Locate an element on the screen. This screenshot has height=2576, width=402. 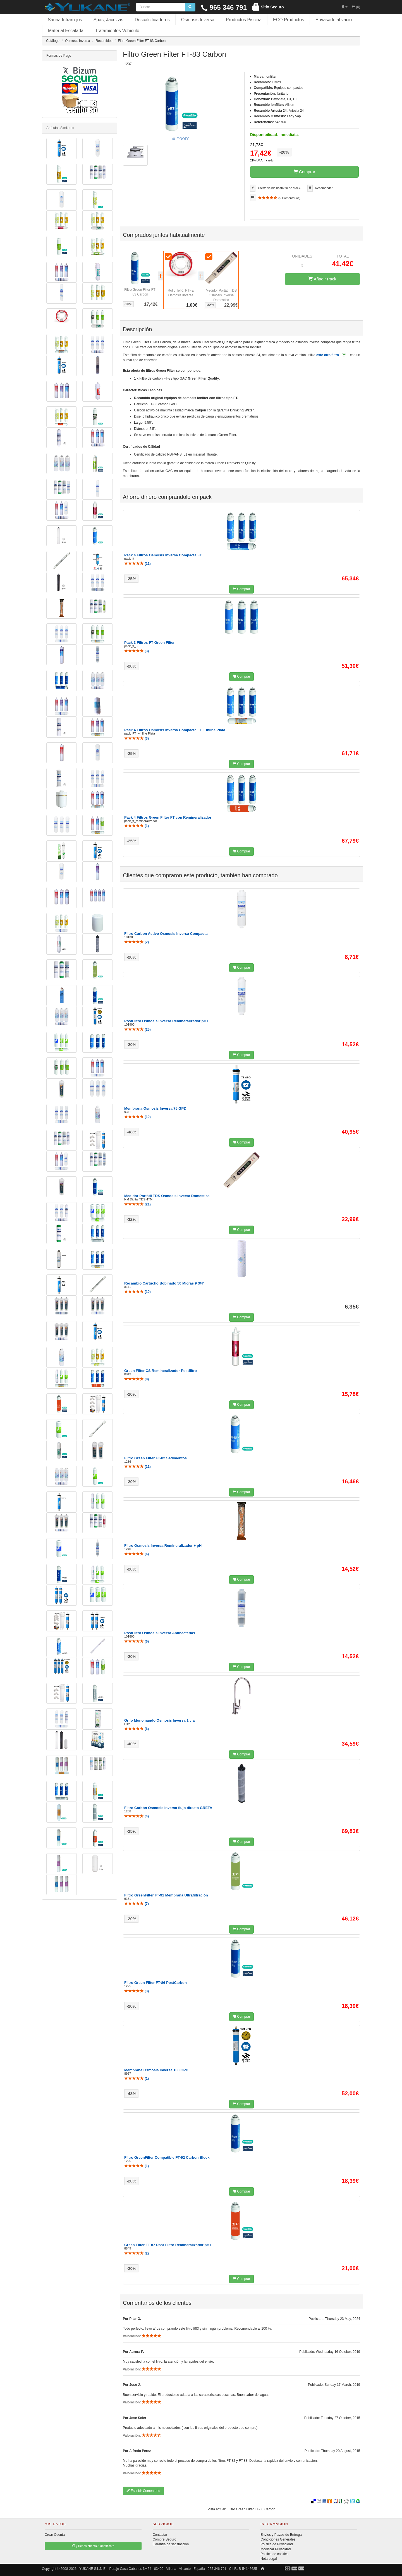
Condiciones Generales is located at coordinates (277, 2539).